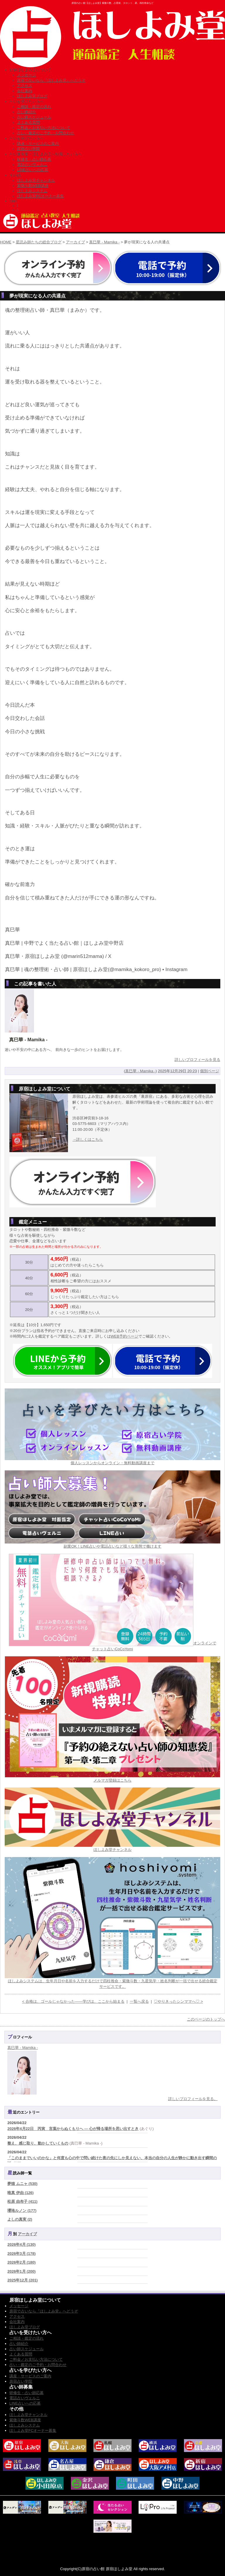  What do you see at coordinates (40, 196) in the screenshot?
I see `ほしよみ堂FCオーナー募集` at bounding box center [40, 196].